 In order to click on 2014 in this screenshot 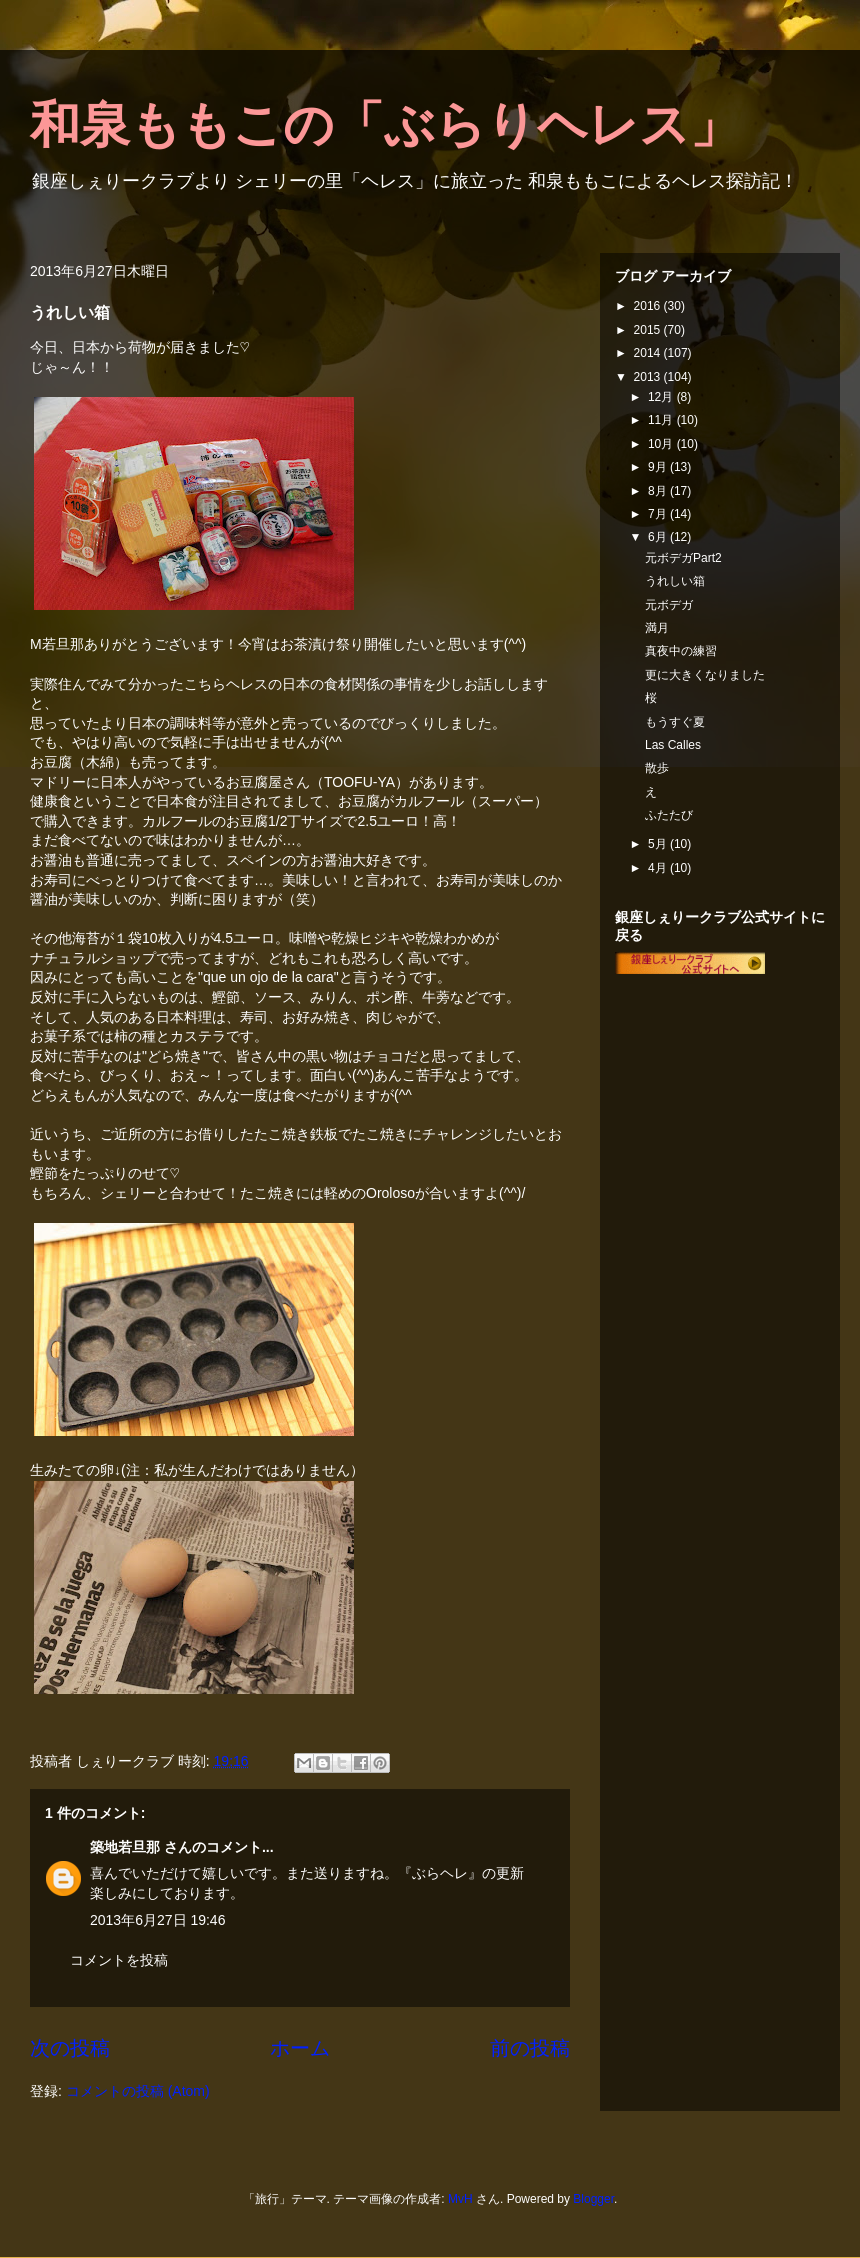, I will do `click(649, 353)`.